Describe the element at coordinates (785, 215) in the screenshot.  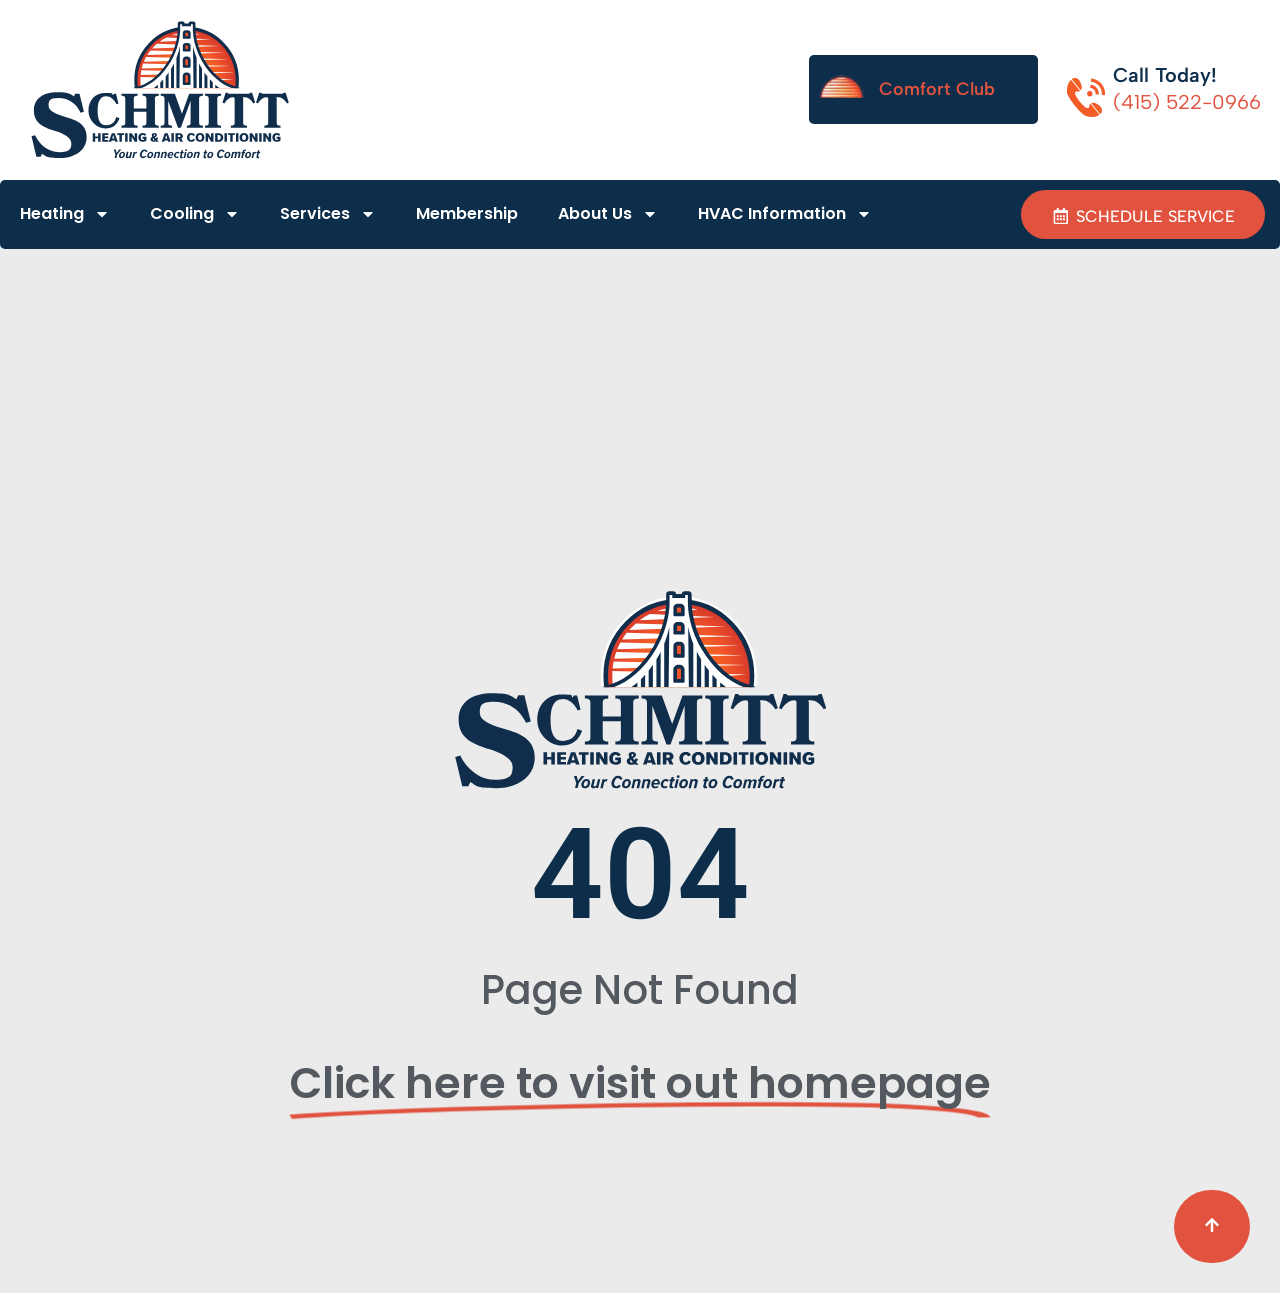
I see `HVAC Information` at that location.